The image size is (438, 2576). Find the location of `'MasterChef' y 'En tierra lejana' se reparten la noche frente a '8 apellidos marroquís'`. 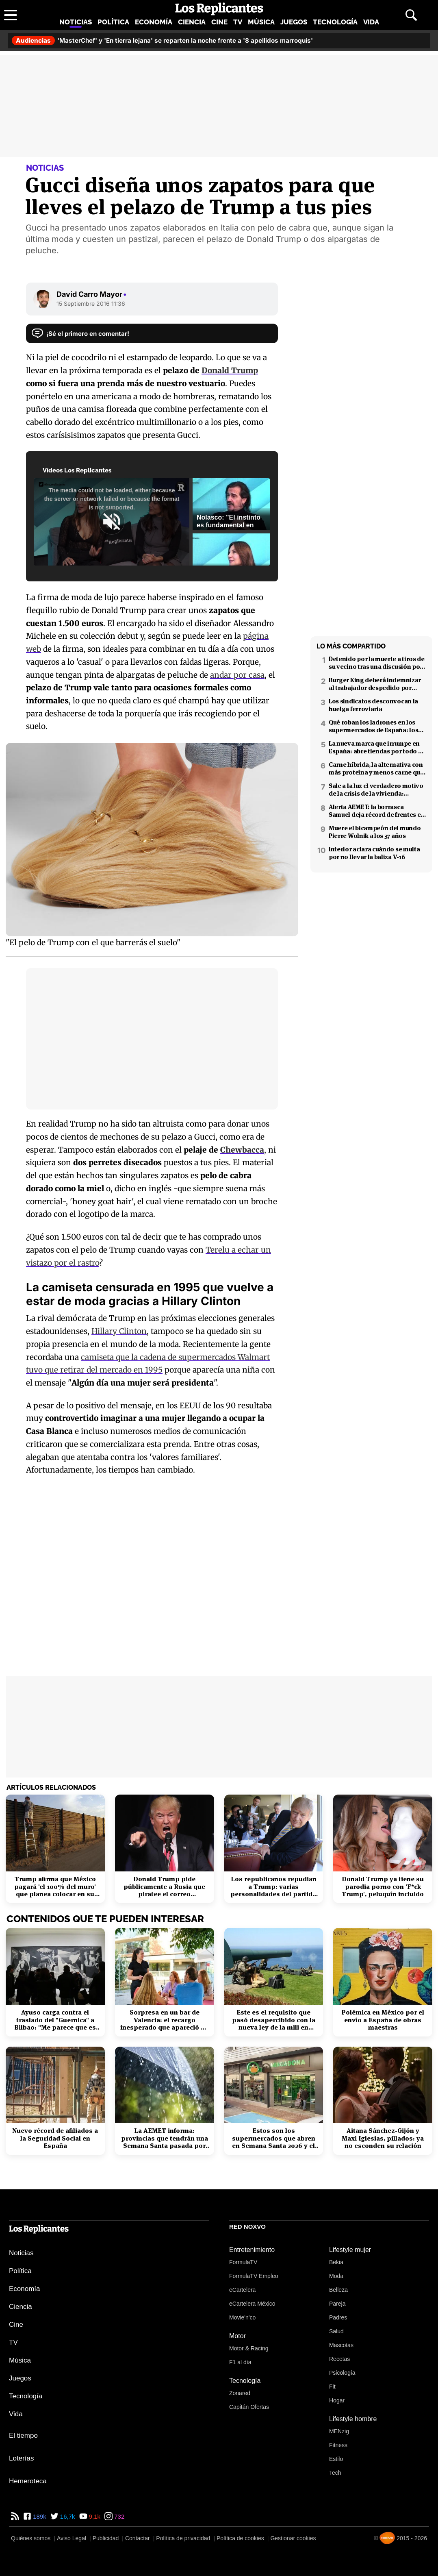

'MasterChef' y 'En tierra lejana' se reparten la noche frente a '8 apellidos marroquís' is located at coordinates (162, 40).